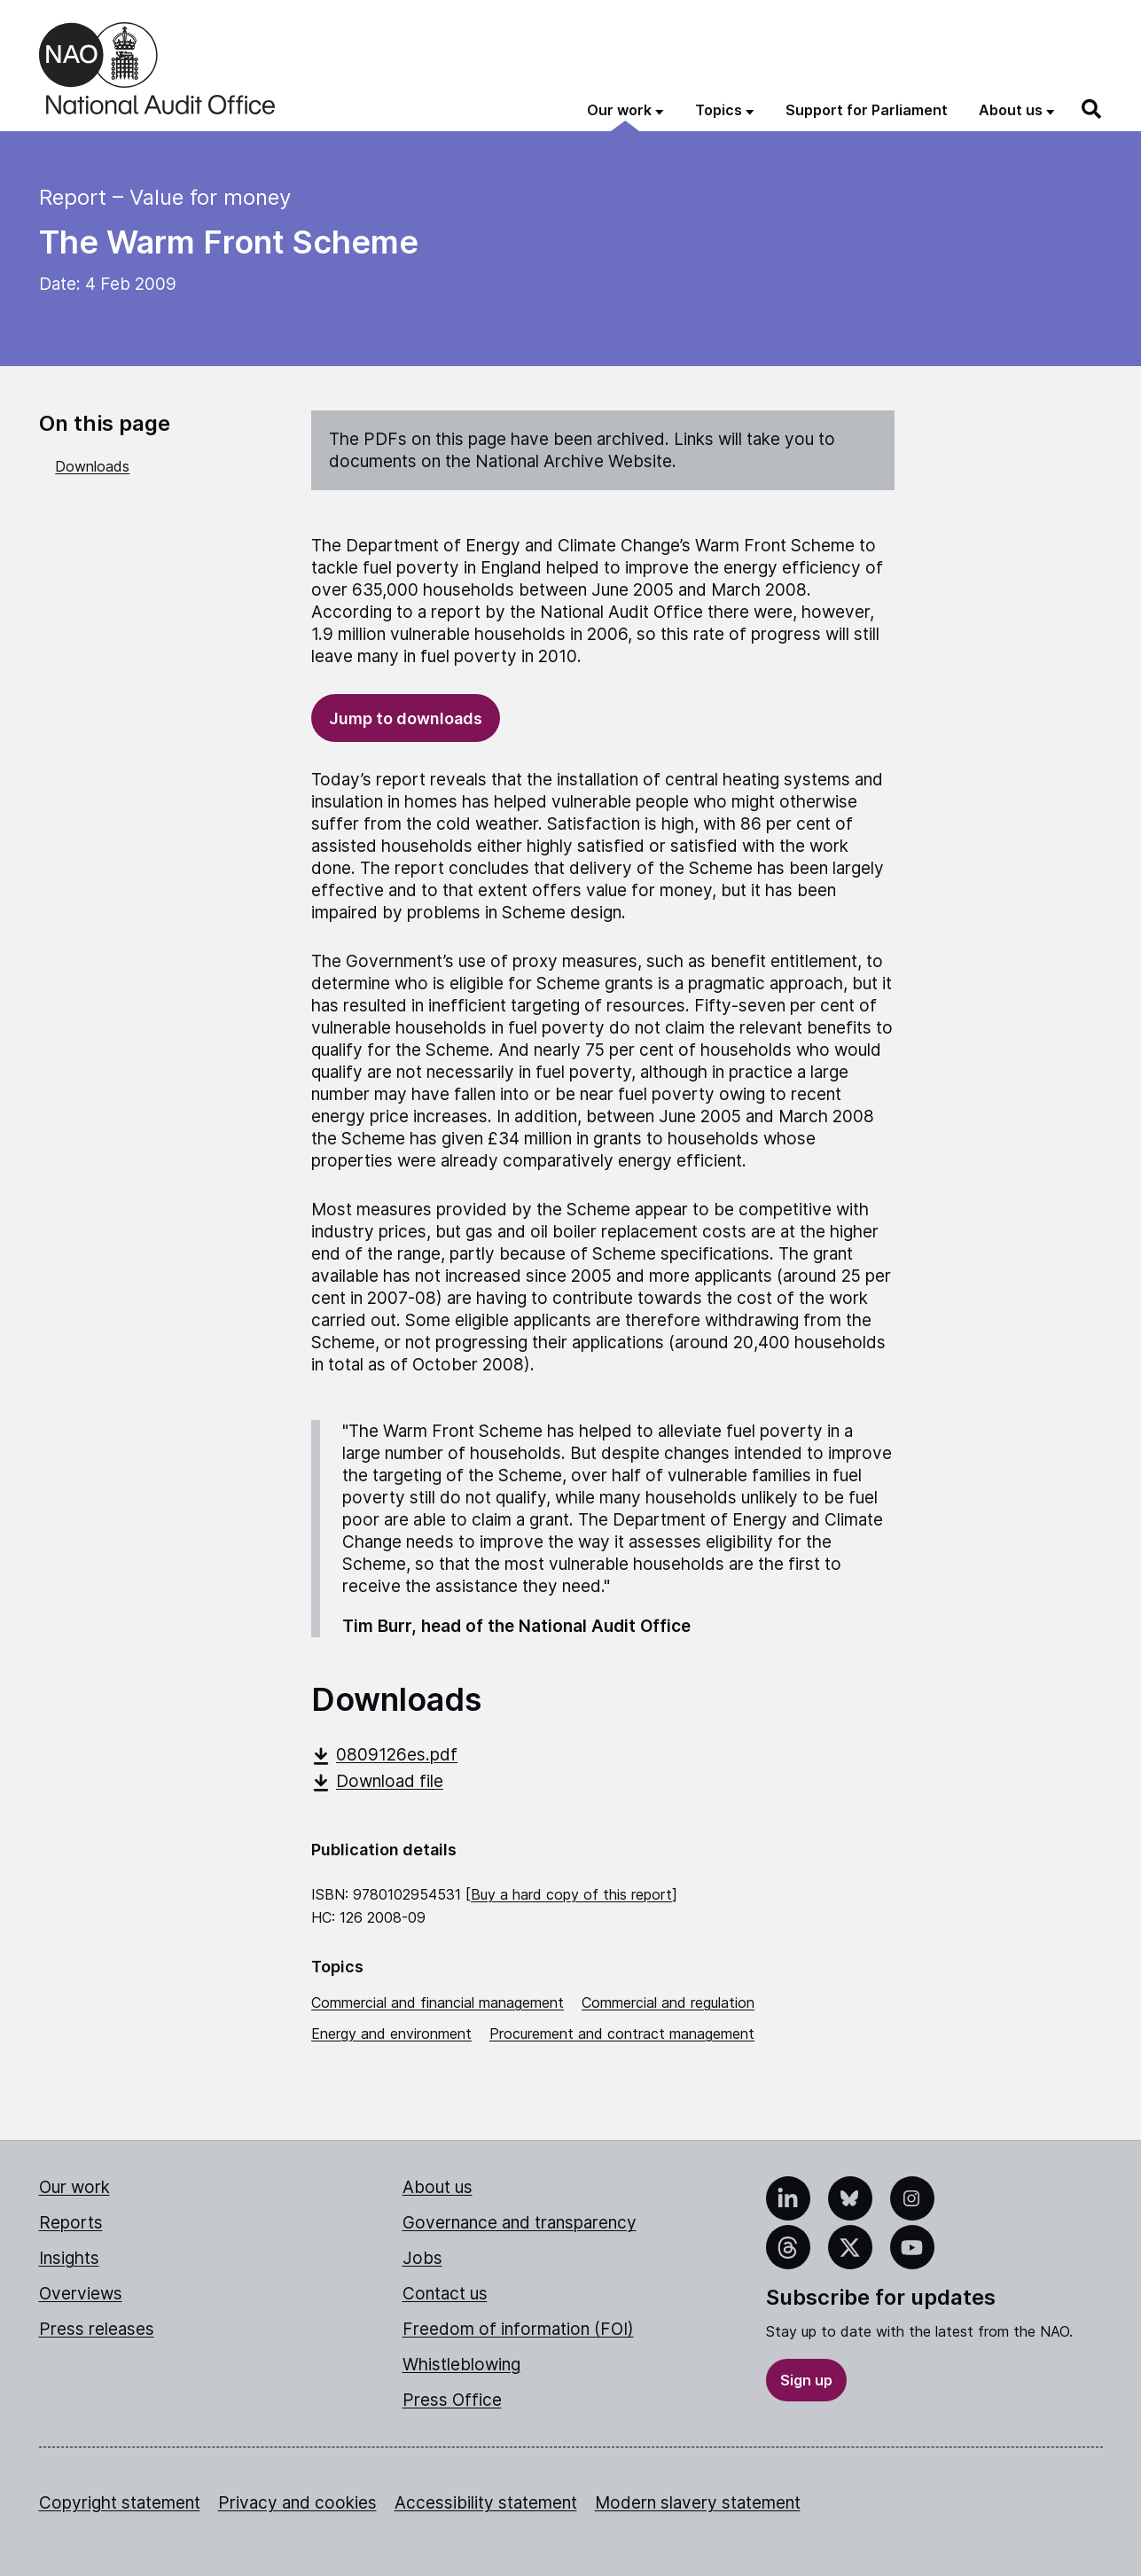  Describe the element at coordinates (391, 2033) in the screenshot. I see `Energy and environment` at that location.